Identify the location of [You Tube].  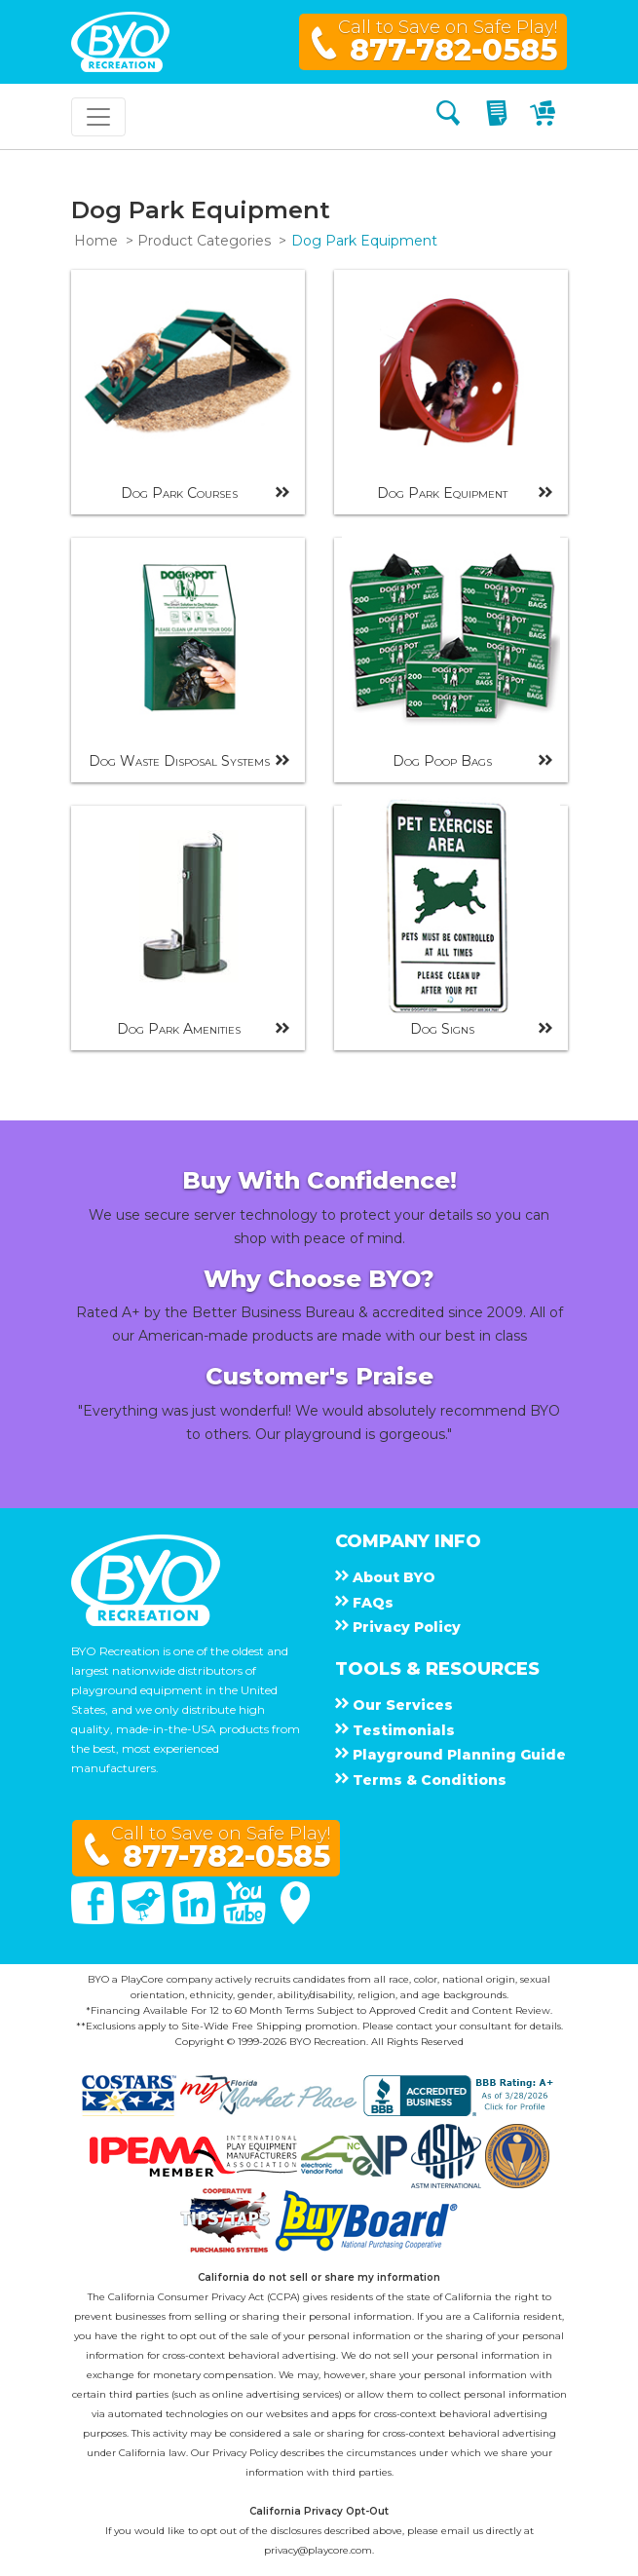
(246, 1919).